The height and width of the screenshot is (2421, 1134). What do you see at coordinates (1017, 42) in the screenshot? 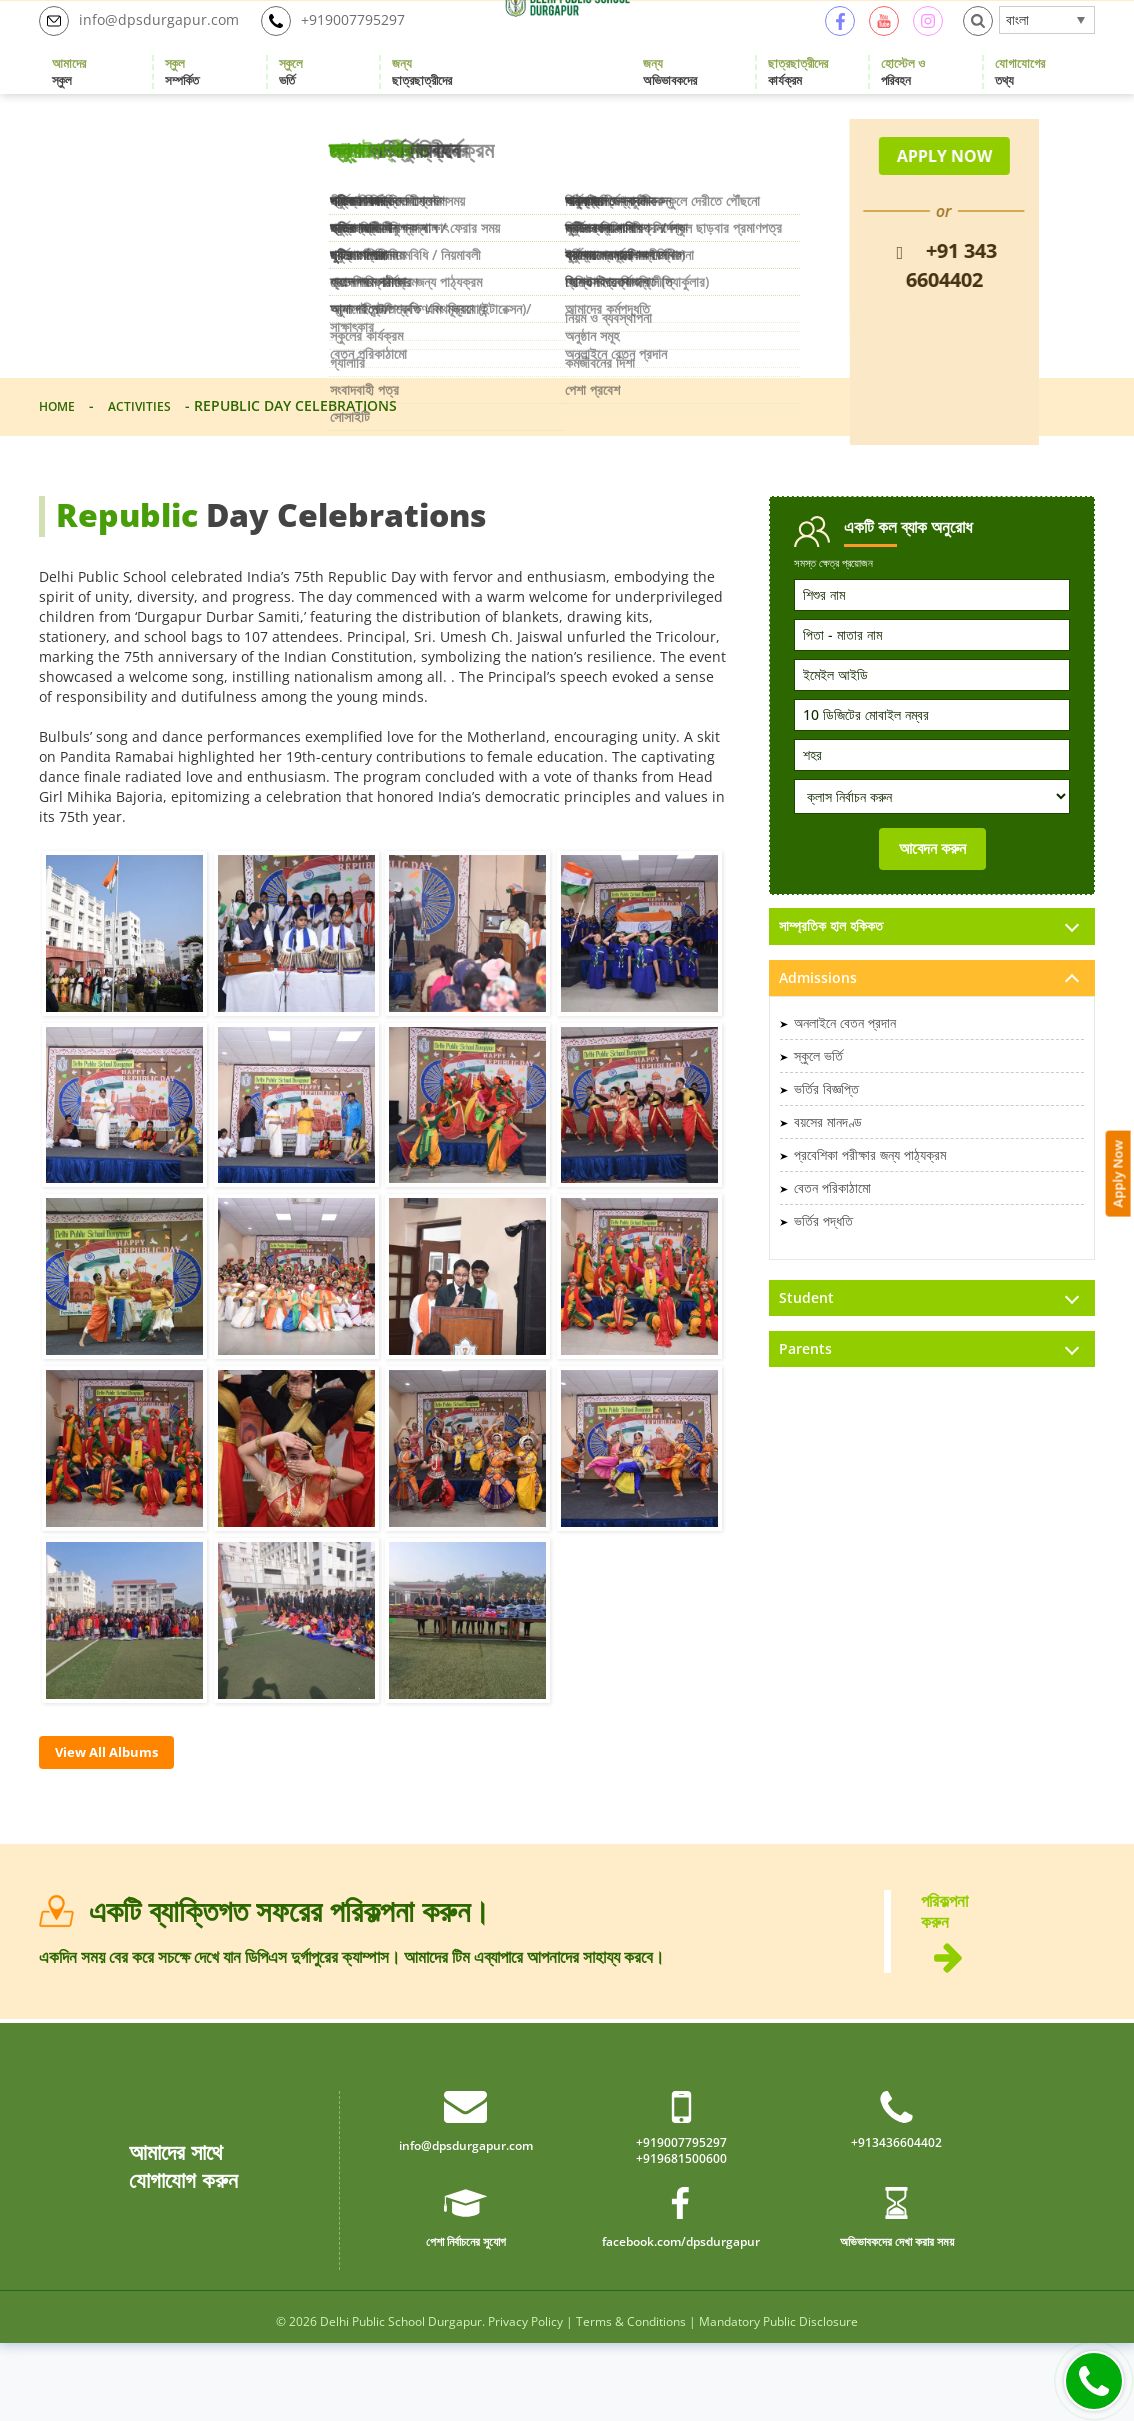
I see `বাংলা` at bounding box center [1017, 42].